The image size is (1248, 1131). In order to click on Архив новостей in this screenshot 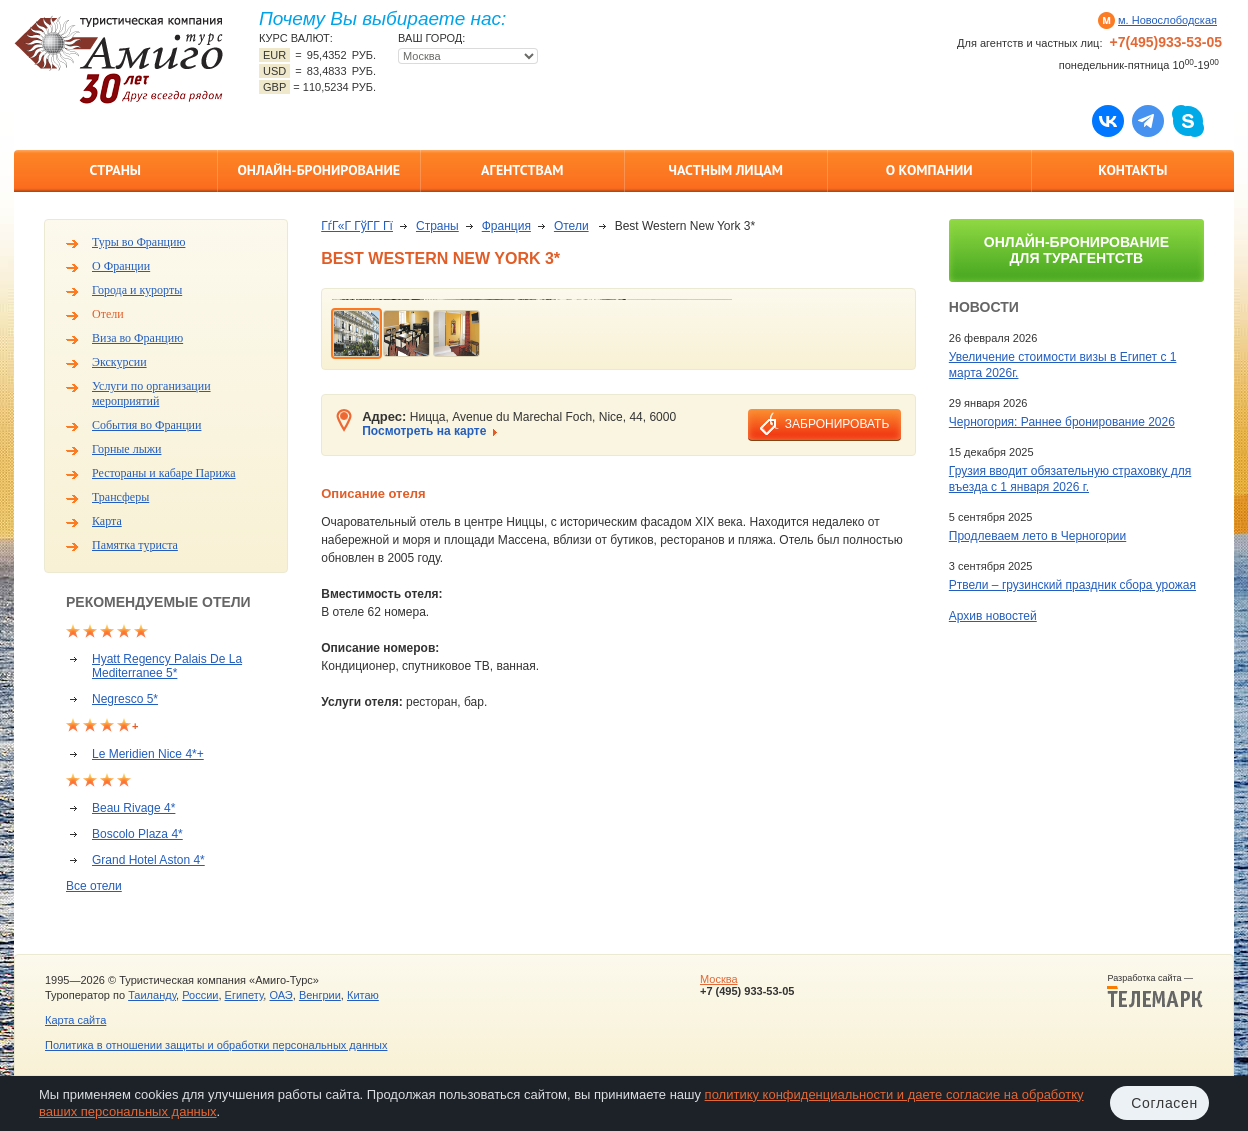, I will do `click(993, 616)`.